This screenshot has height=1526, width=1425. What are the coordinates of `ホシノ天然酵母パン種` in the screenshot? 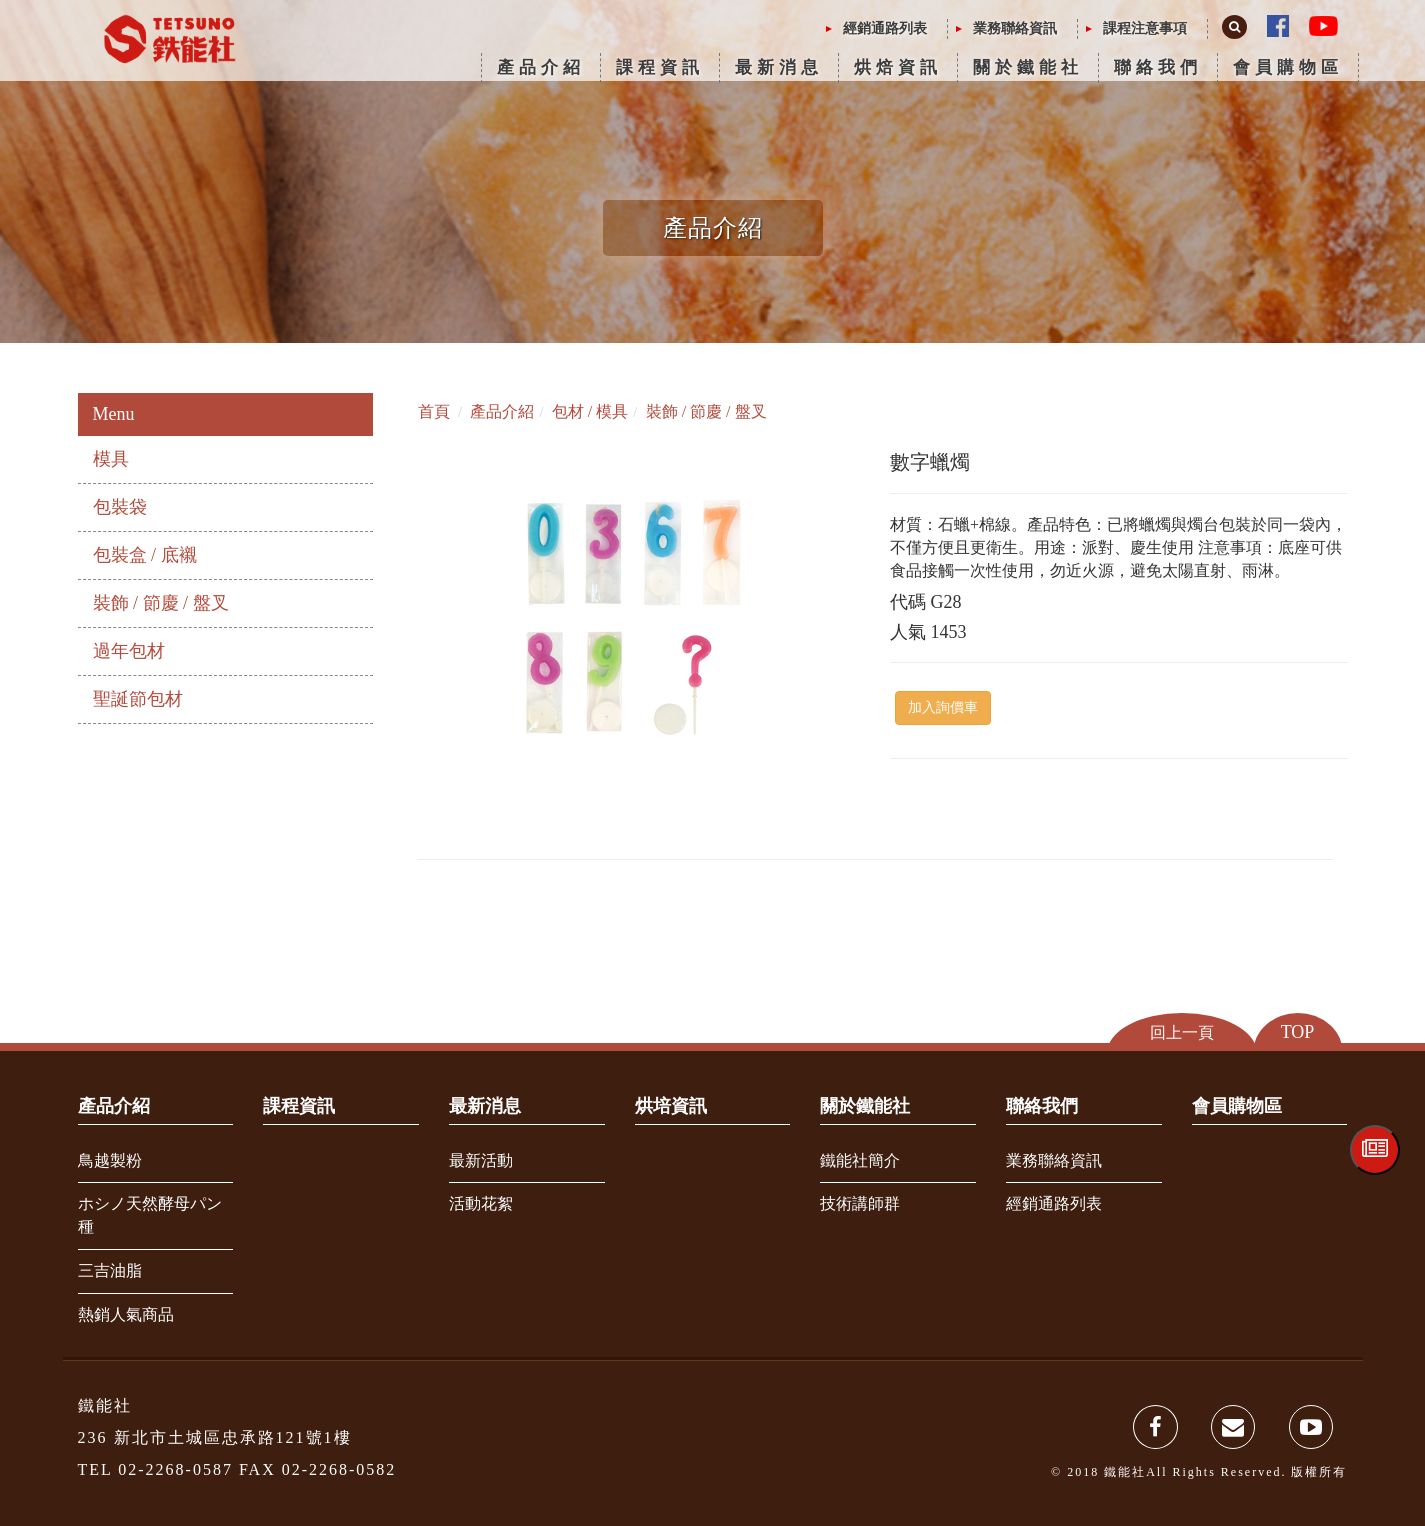 It's located at (150, 1215).